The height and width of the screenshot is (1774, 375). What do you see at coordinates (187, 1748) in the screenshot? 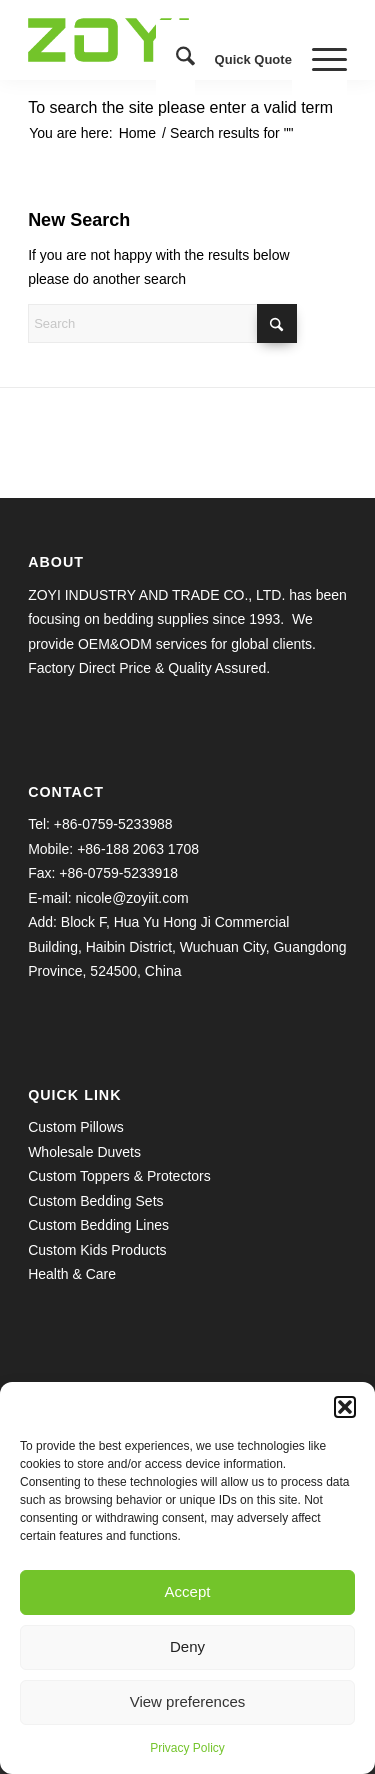
I see `Privacy Policy` at bounding box center [187, 1748].